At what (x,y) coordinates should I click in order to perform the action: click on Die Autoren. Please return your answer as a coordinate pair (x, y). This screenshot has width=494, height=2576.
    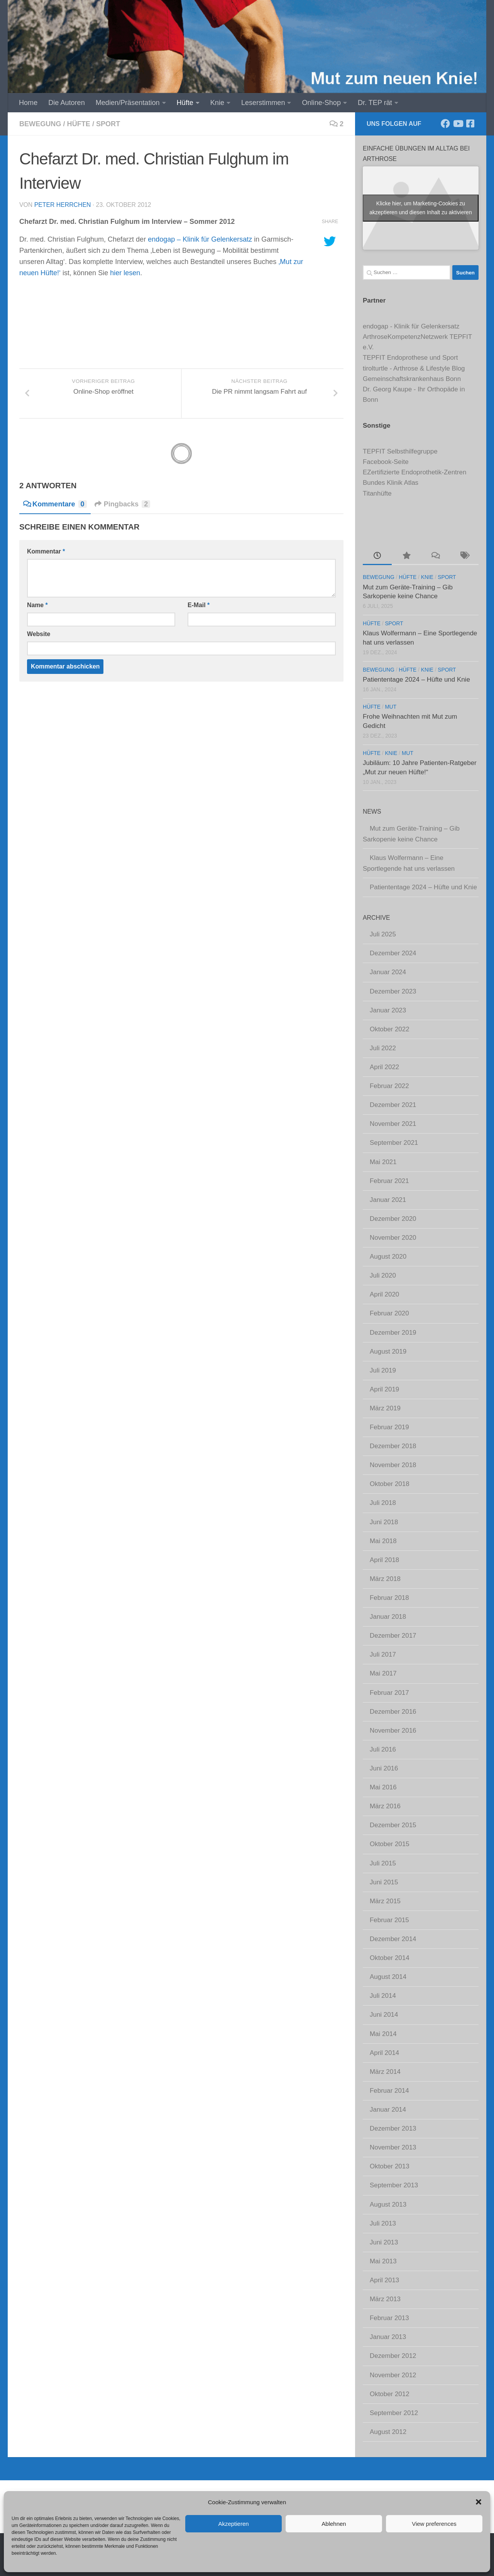
    Looking at the image, I should click on (66, 103).